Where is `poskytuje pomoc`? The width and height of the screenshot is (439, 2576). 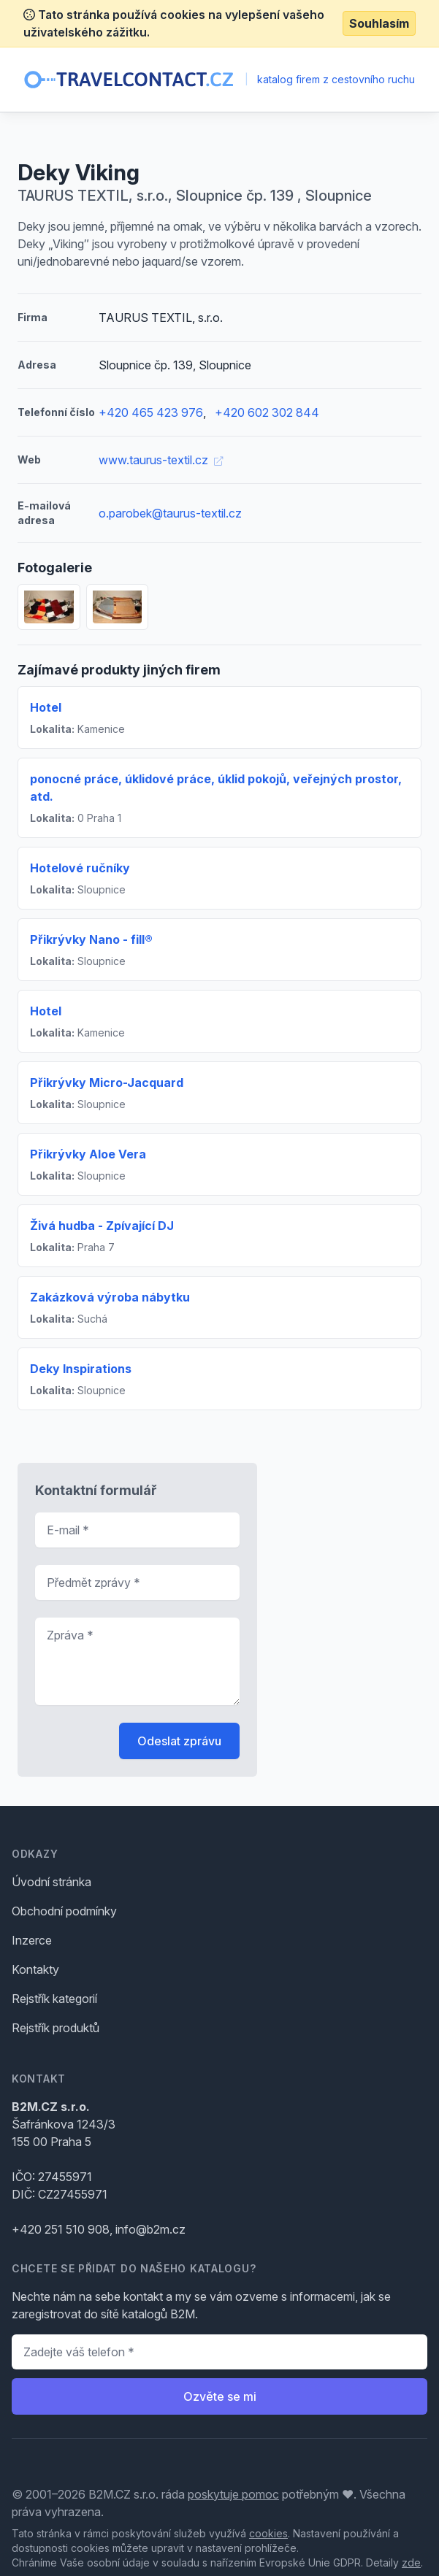 poskytuje pomoc is located at coordinates (233, 2494).